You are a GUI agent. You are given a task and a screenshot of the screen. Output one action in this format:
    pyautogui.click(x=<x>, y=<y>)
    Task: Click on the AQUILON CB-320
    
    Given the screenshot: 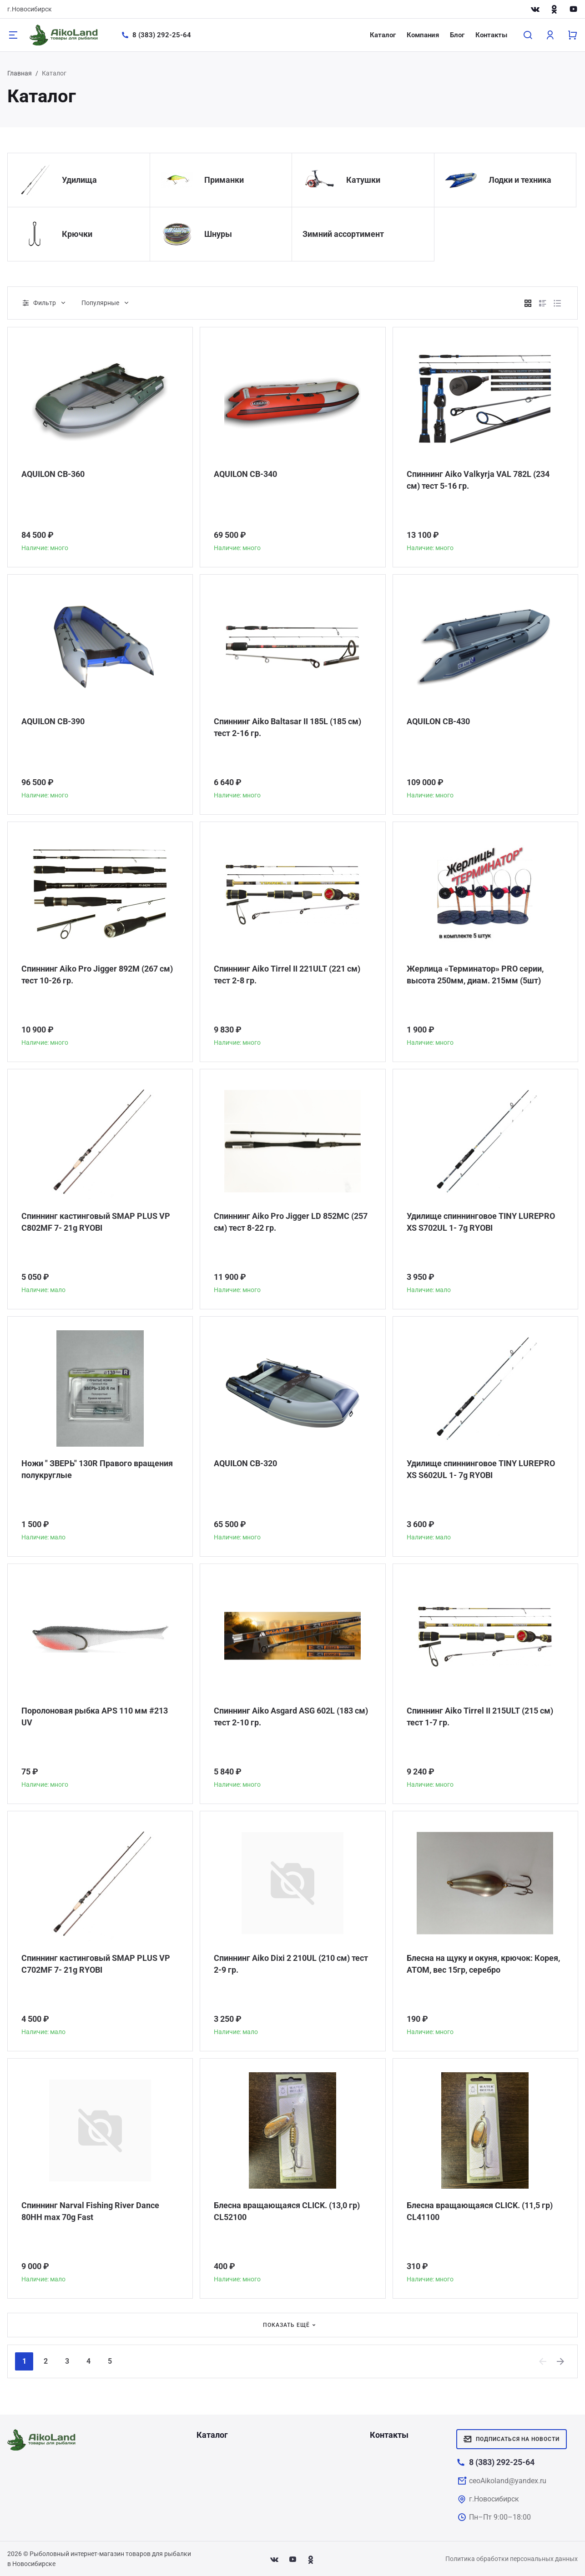 What is the action you would take?
    pyautogui.click(x=245, y=1463)
    